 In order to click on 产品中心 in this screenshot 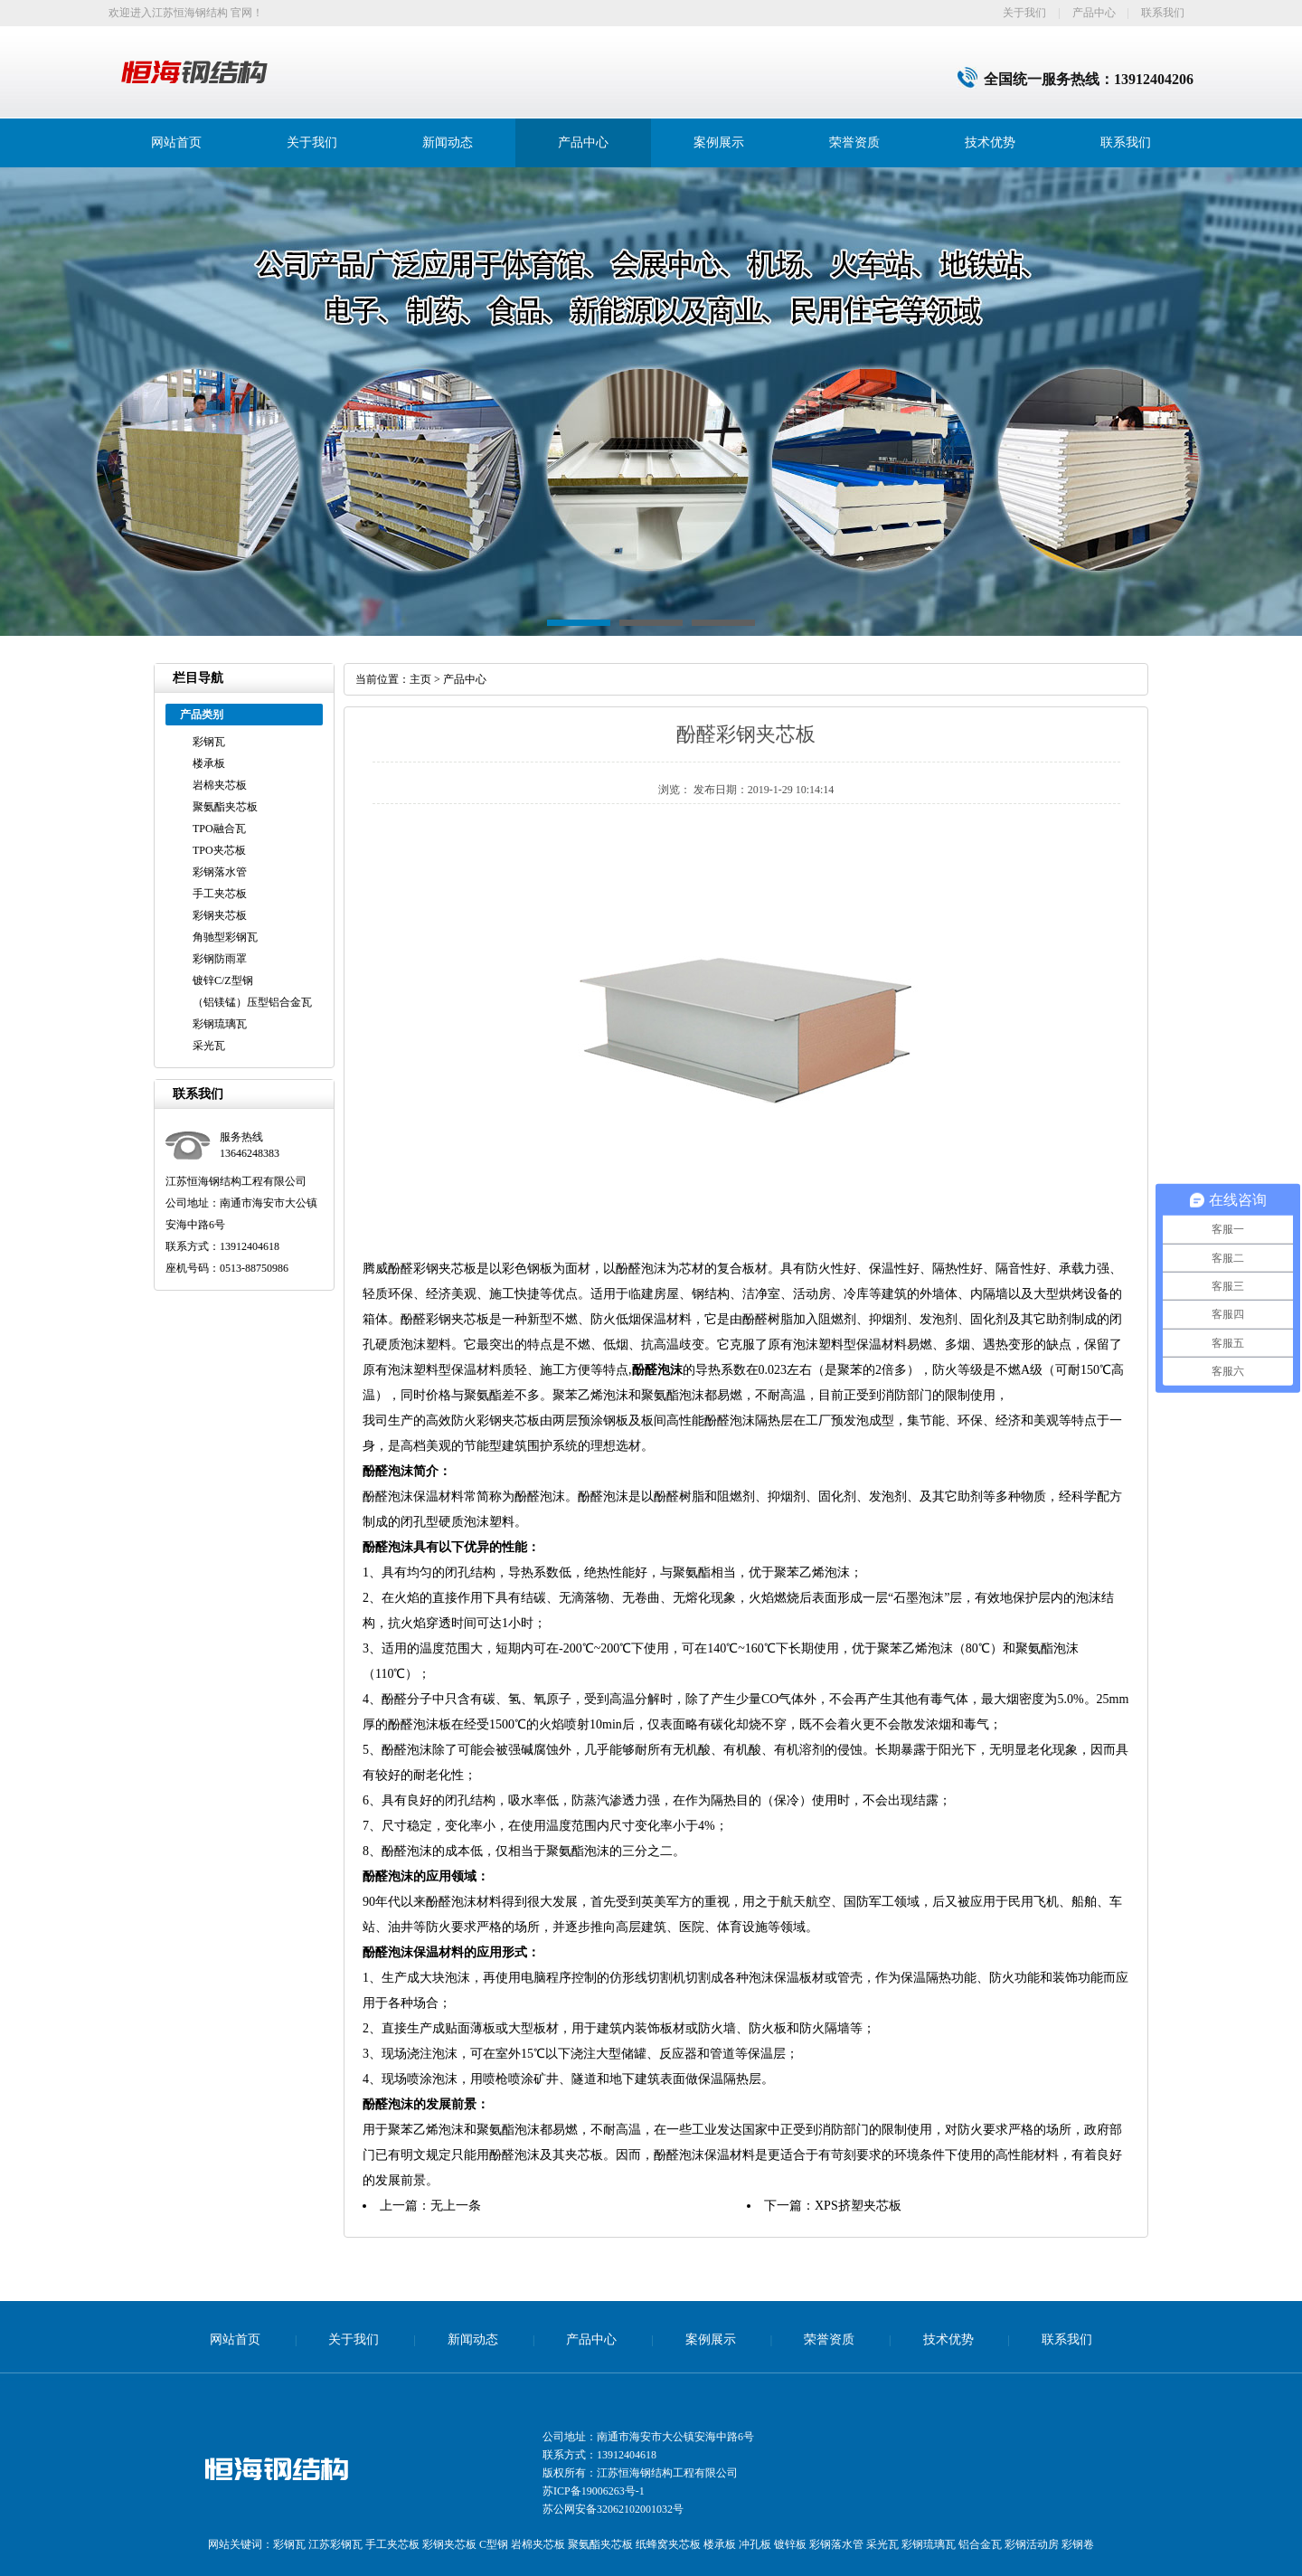, I will do `click(1094, 12)`.